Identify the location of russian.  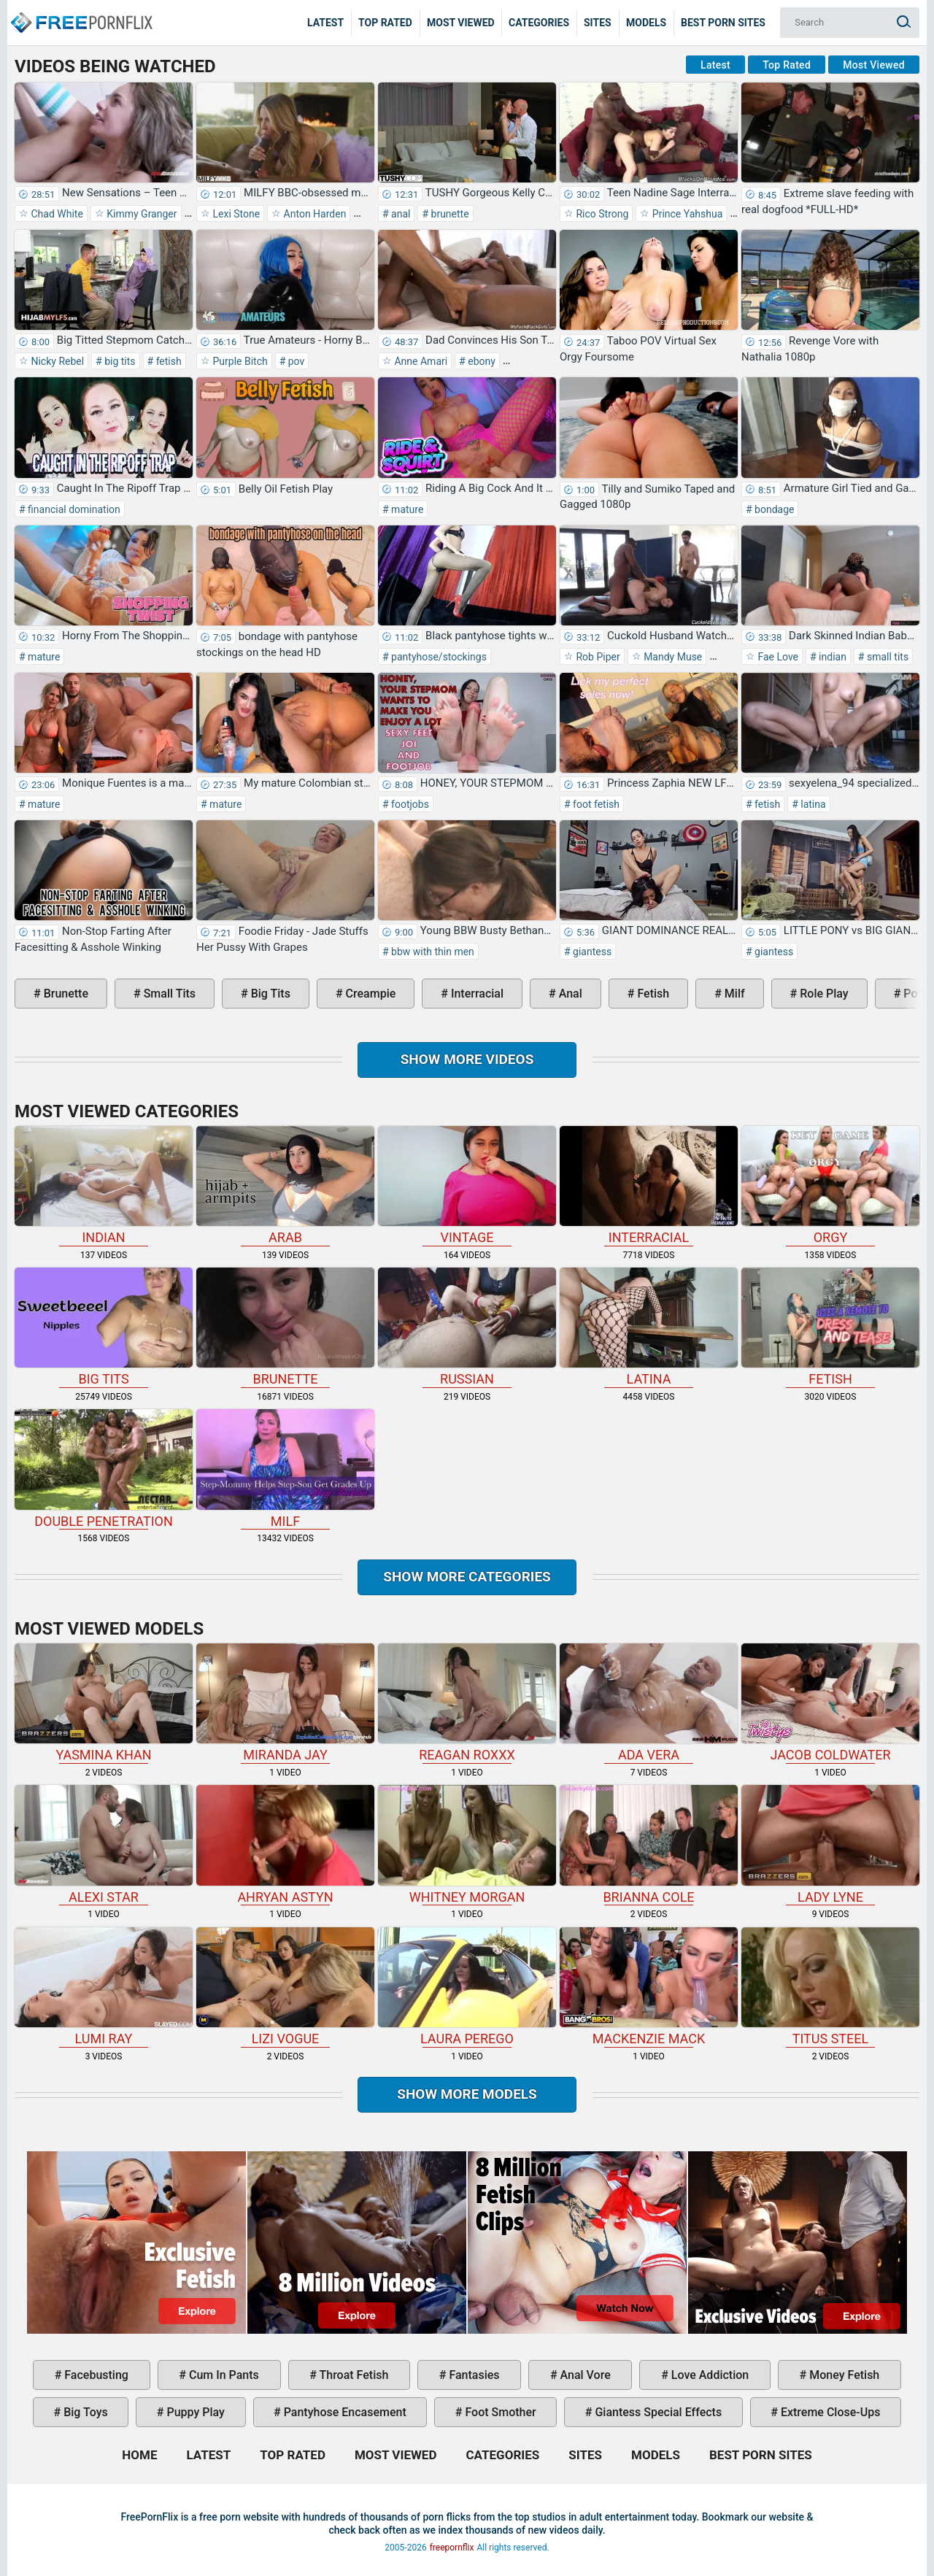
(467, 1327).